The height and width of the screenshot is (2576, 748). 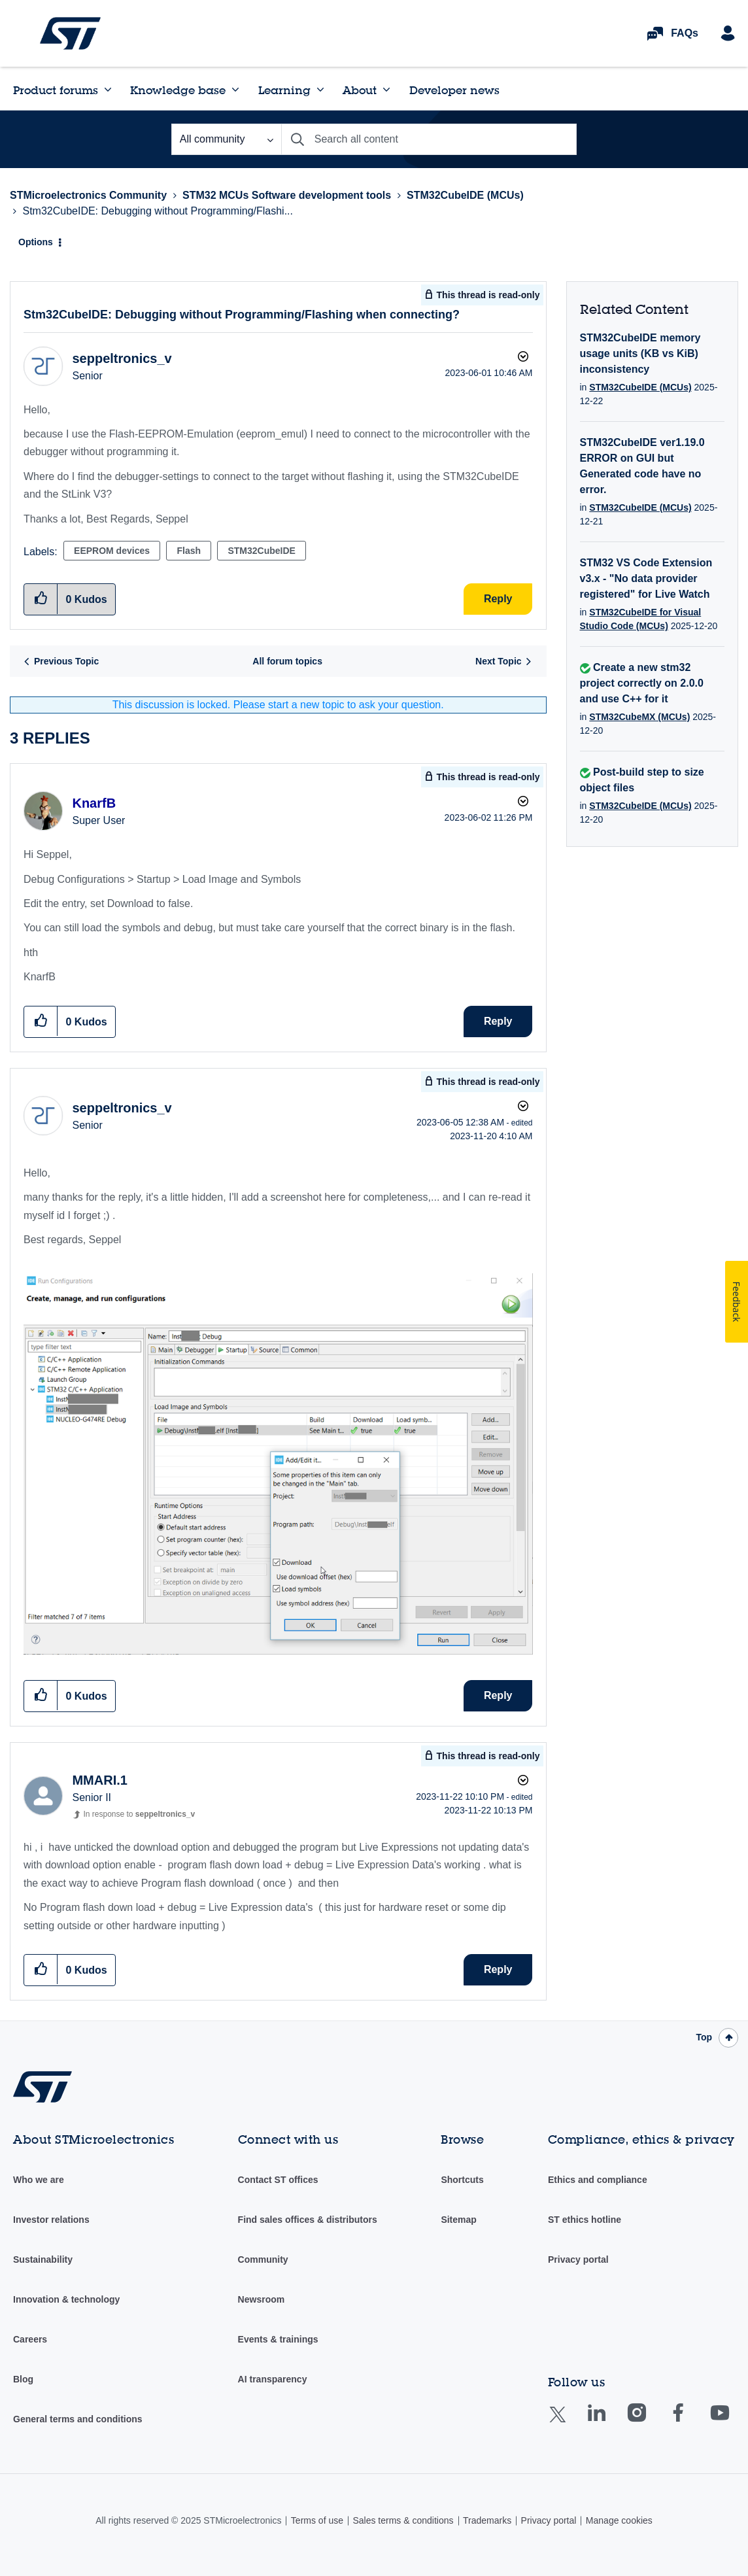 What do you see at coordinates (584, 2219) in the screenshot?
I see `ST ethics hotline` at bounding box center [584, 2219].